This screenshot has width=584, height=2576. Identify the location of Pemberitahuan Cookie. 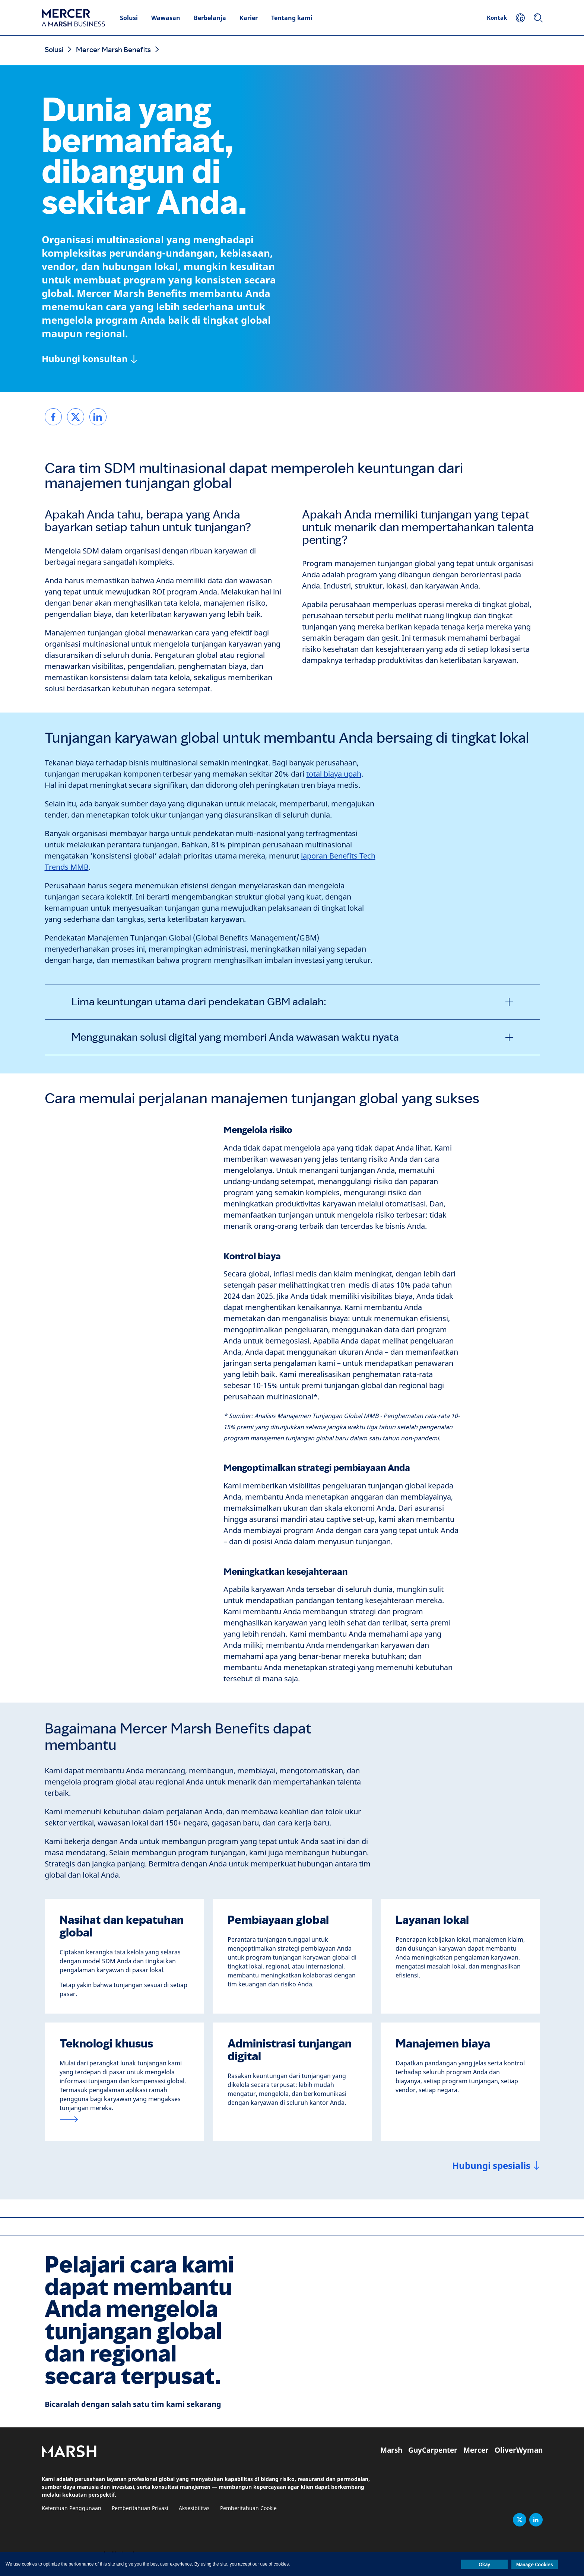
(248, 2508).